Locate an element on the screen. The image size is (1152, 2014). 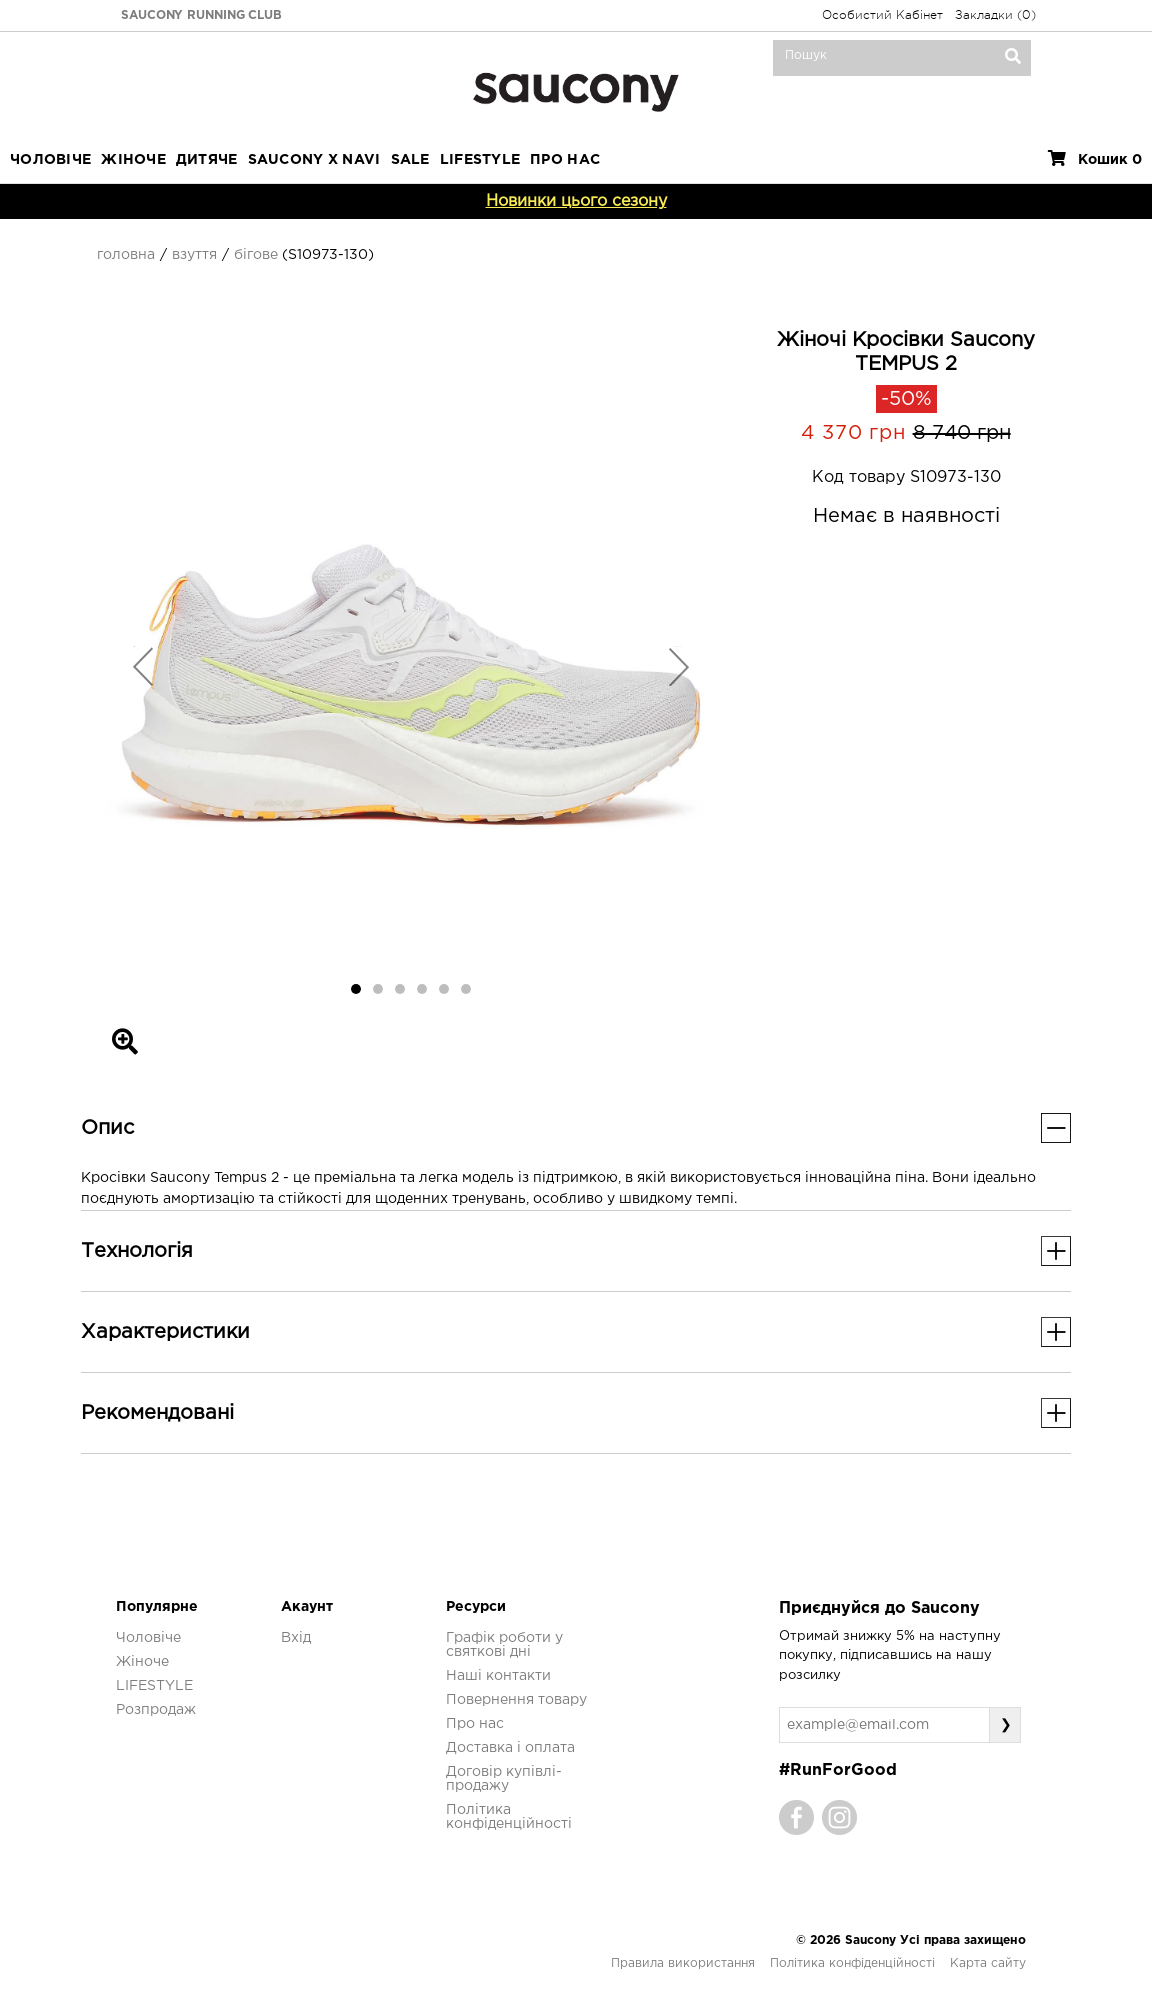
Про нас is located at coordinates (475, 1724).